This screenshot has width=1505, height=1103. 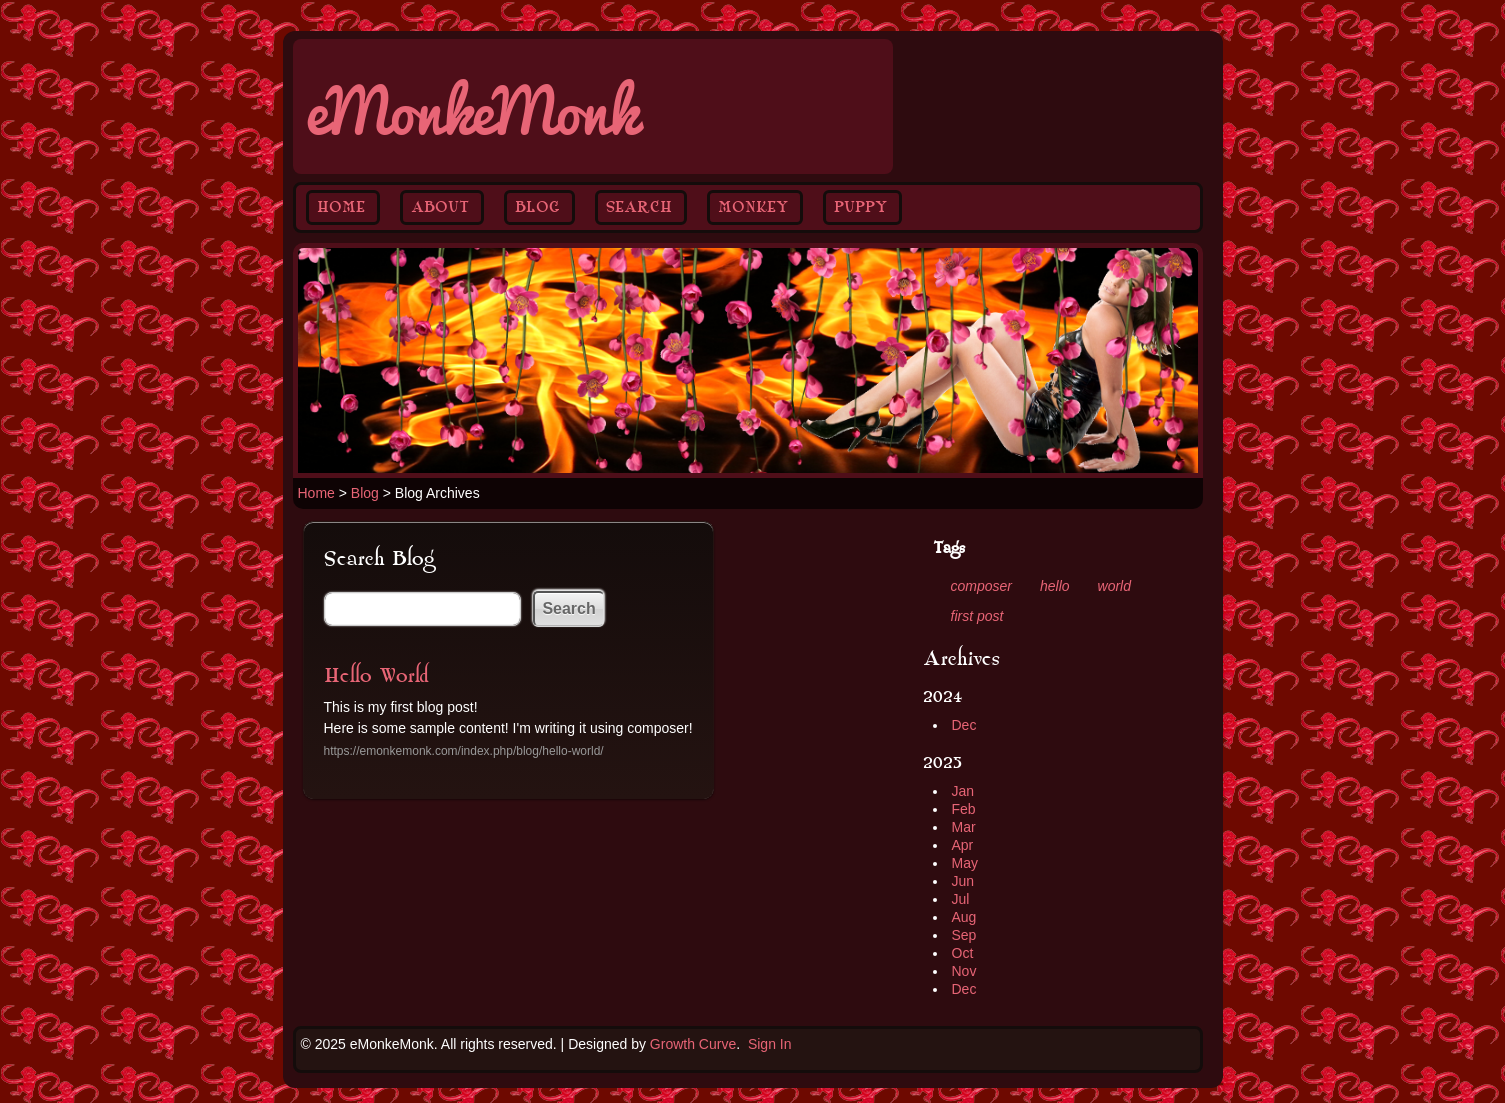 What do you see at coordinates (981, 586) in the screenshot?
I see `composer` at bounding box center [981, 586].